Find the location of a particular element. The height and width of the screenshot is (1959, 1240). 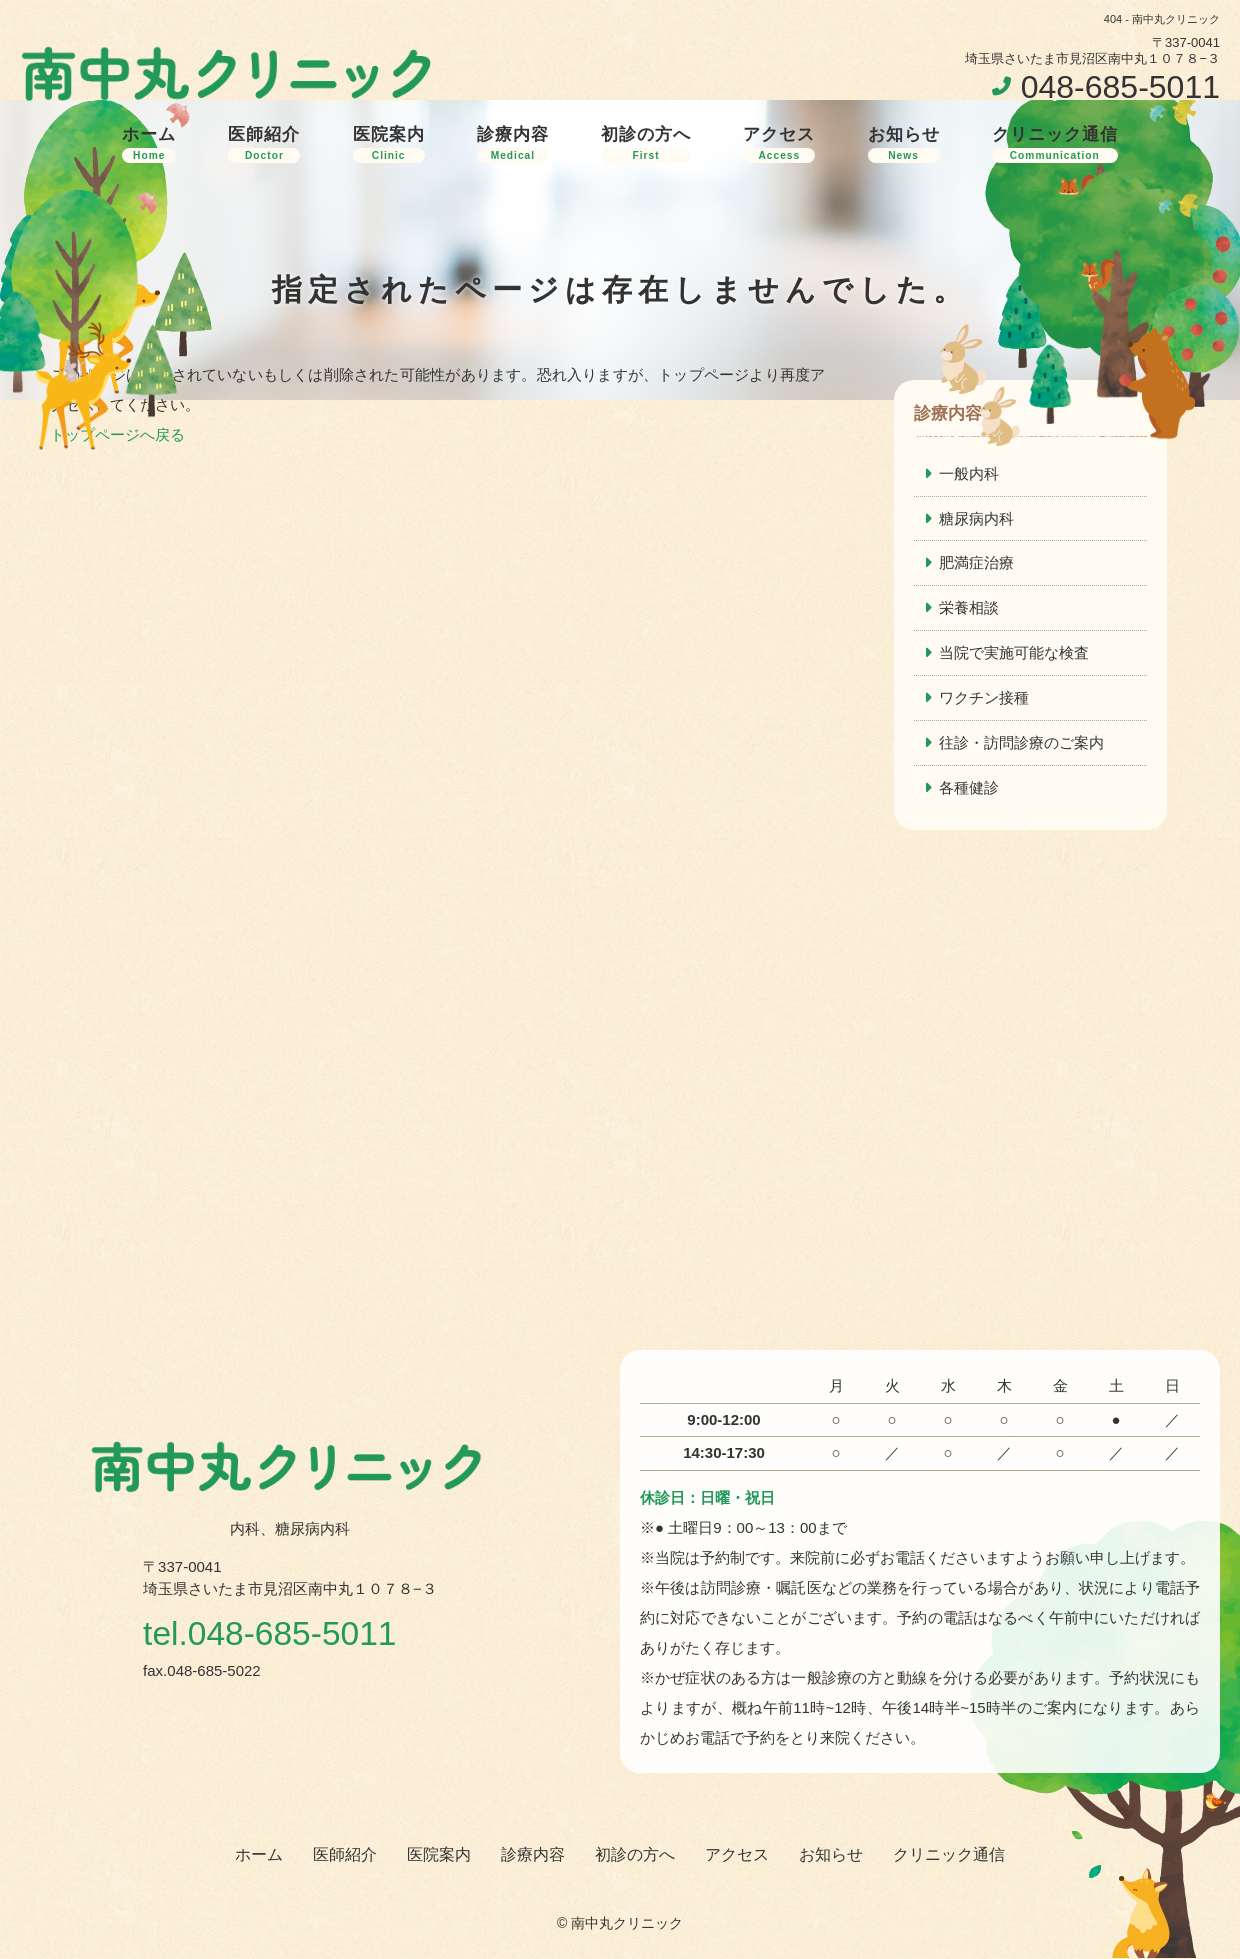

トップページへ戻る is located at coordinates (117, 434).